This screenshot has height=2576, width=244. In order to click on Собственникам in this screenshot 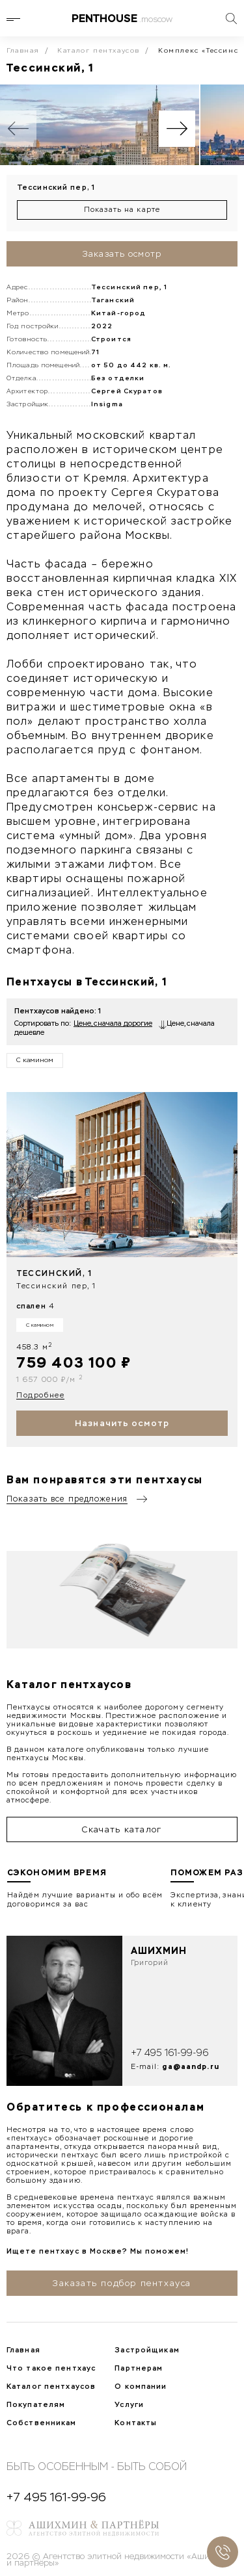, I will do `click(42, 2422)`.